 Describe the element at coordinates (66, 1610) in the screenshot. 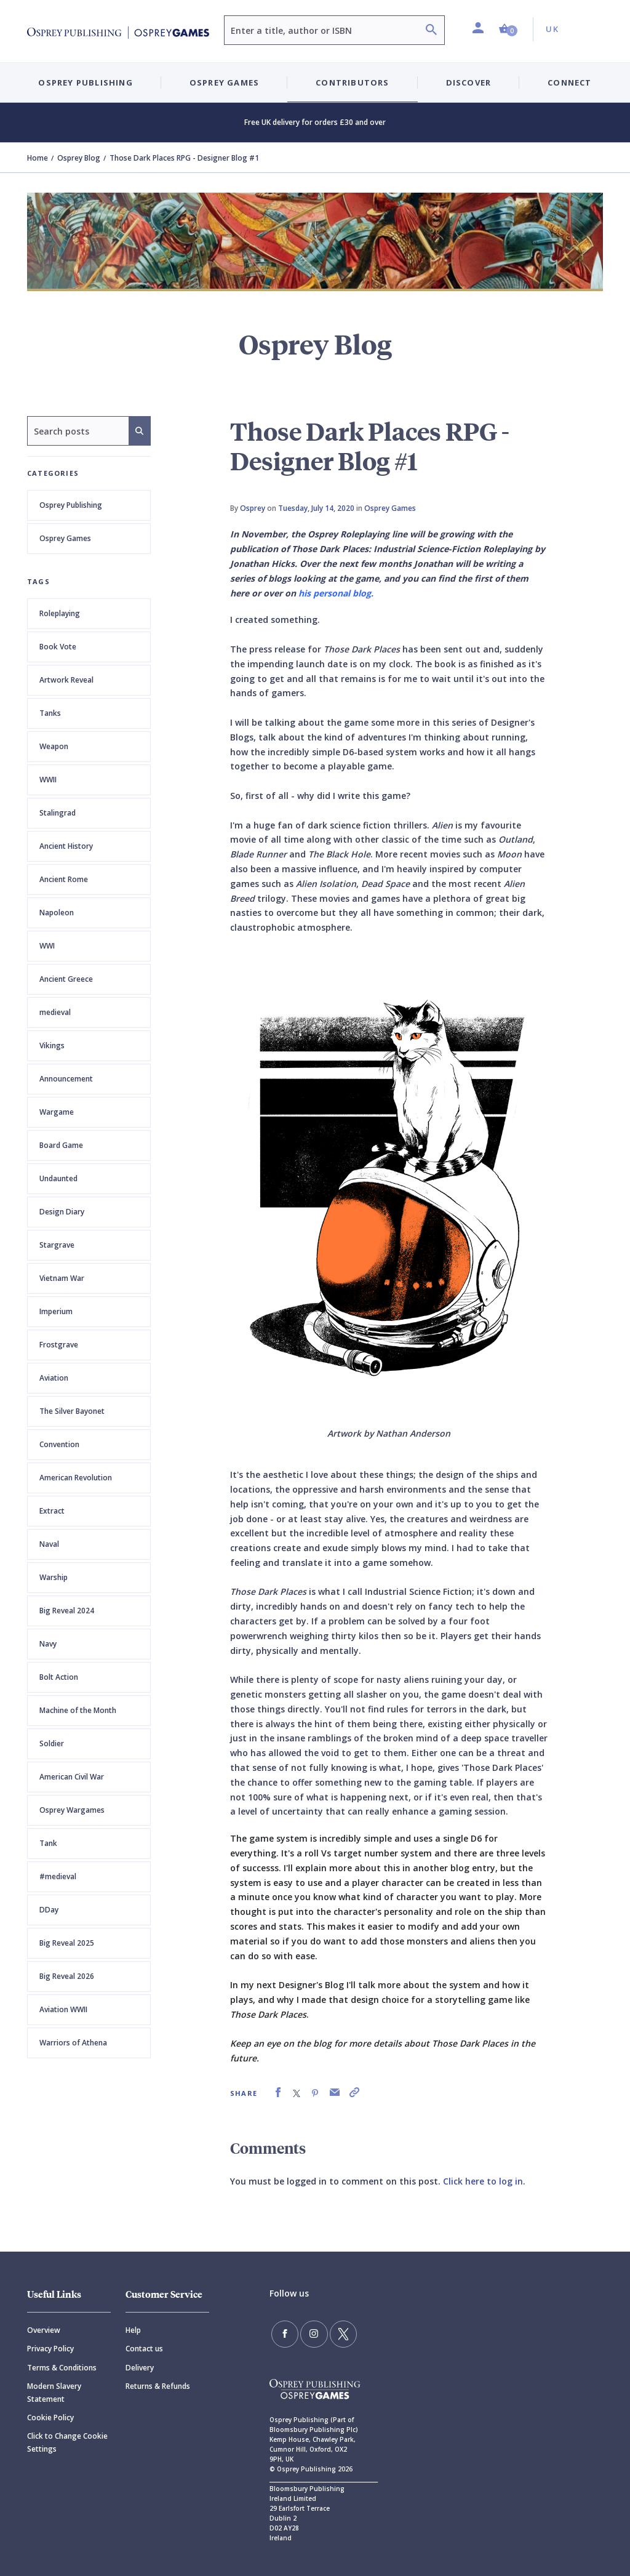

I see `Big Reveal 2024` at that location.